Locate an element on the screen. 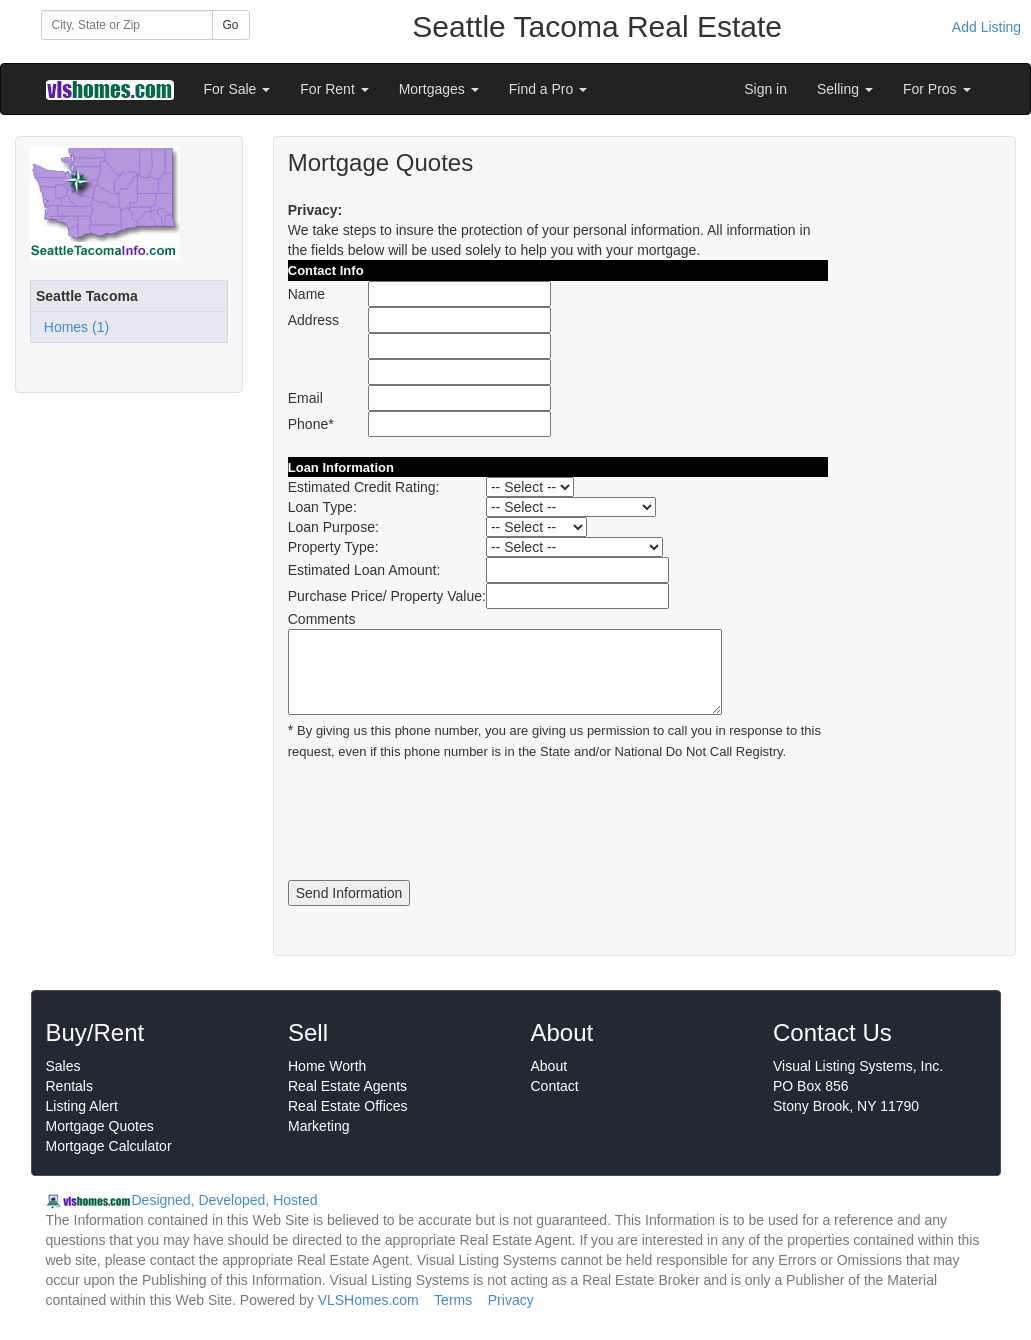 Image resolution: width=1031 pixels, height=1340 pixels. VLSHomes.com is located at coordinates (368, 1300).